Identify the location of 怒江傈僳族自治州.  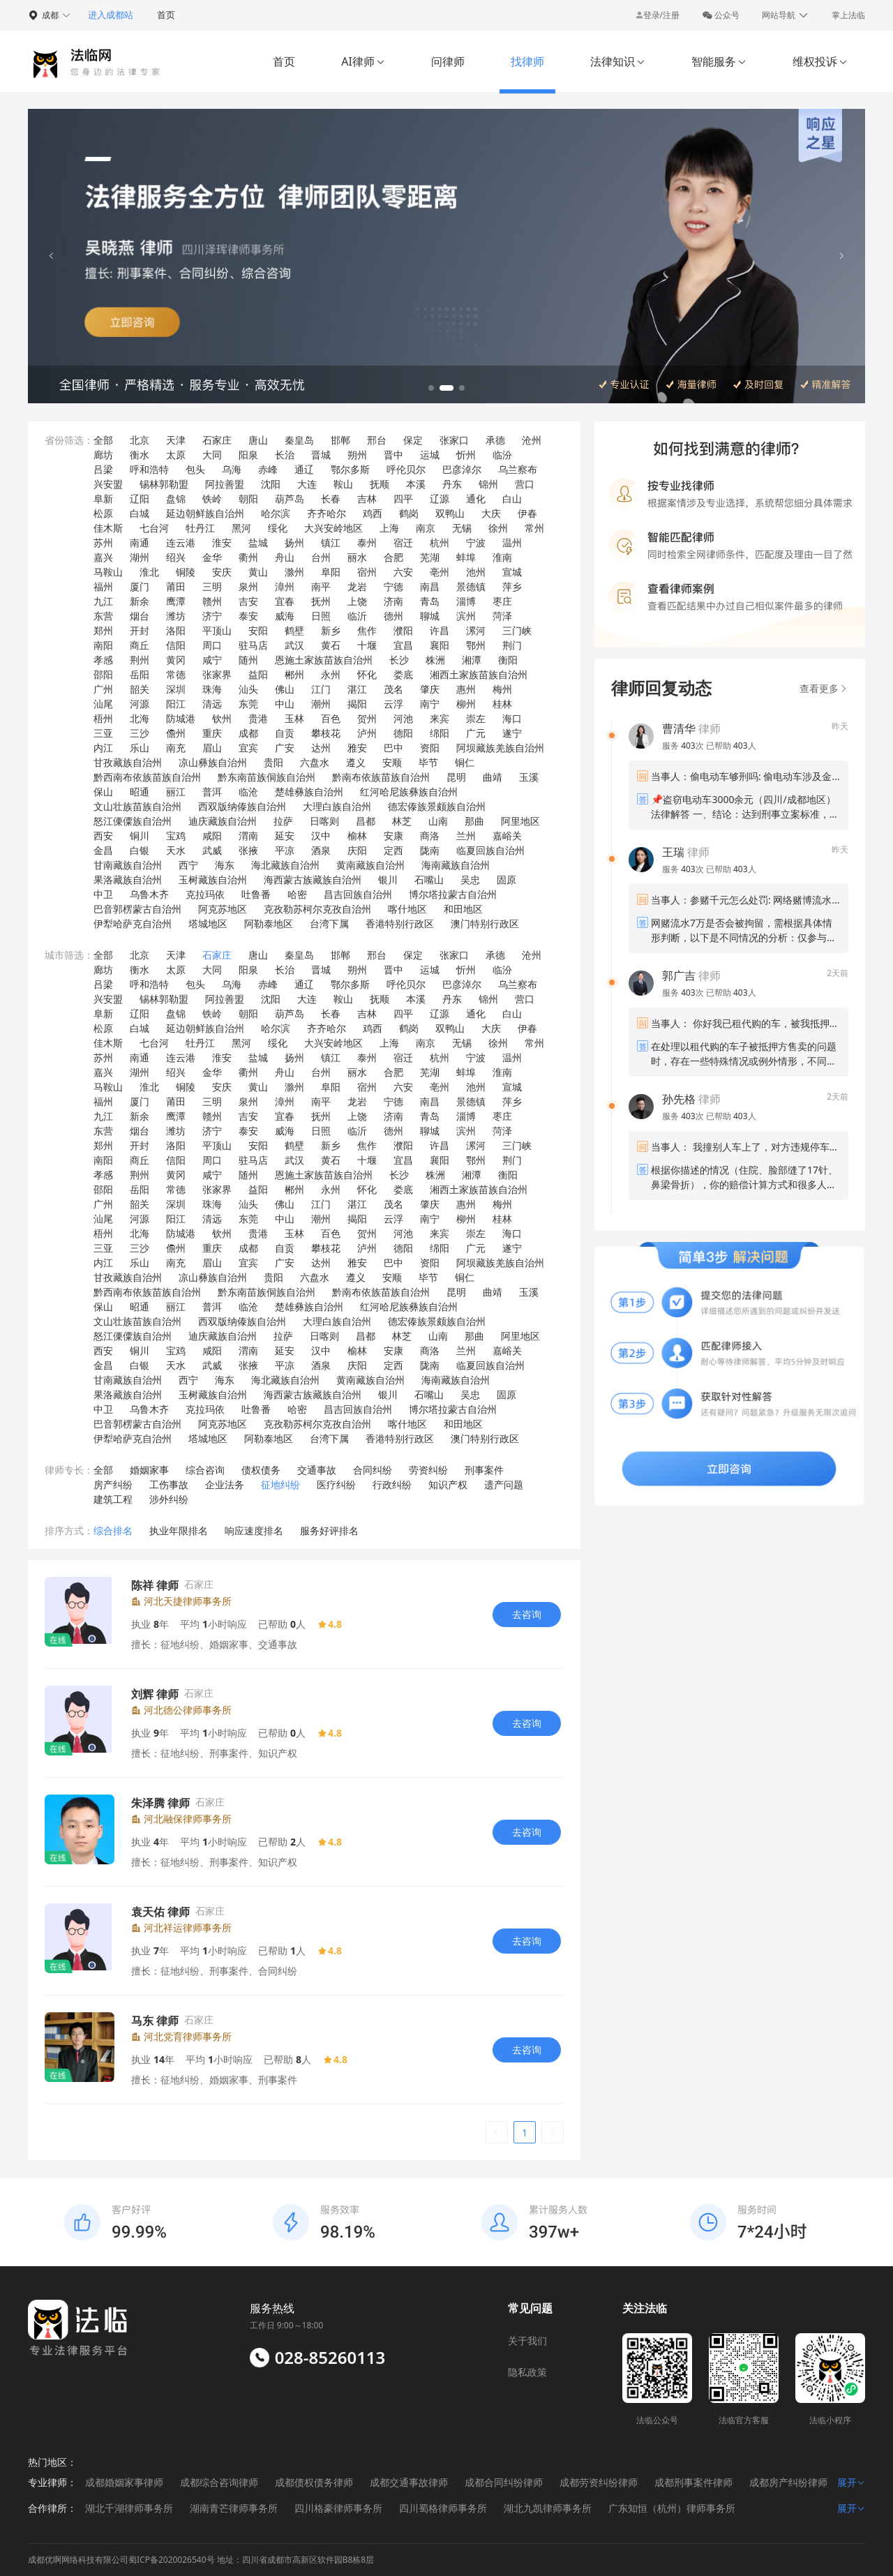
(132, 821).